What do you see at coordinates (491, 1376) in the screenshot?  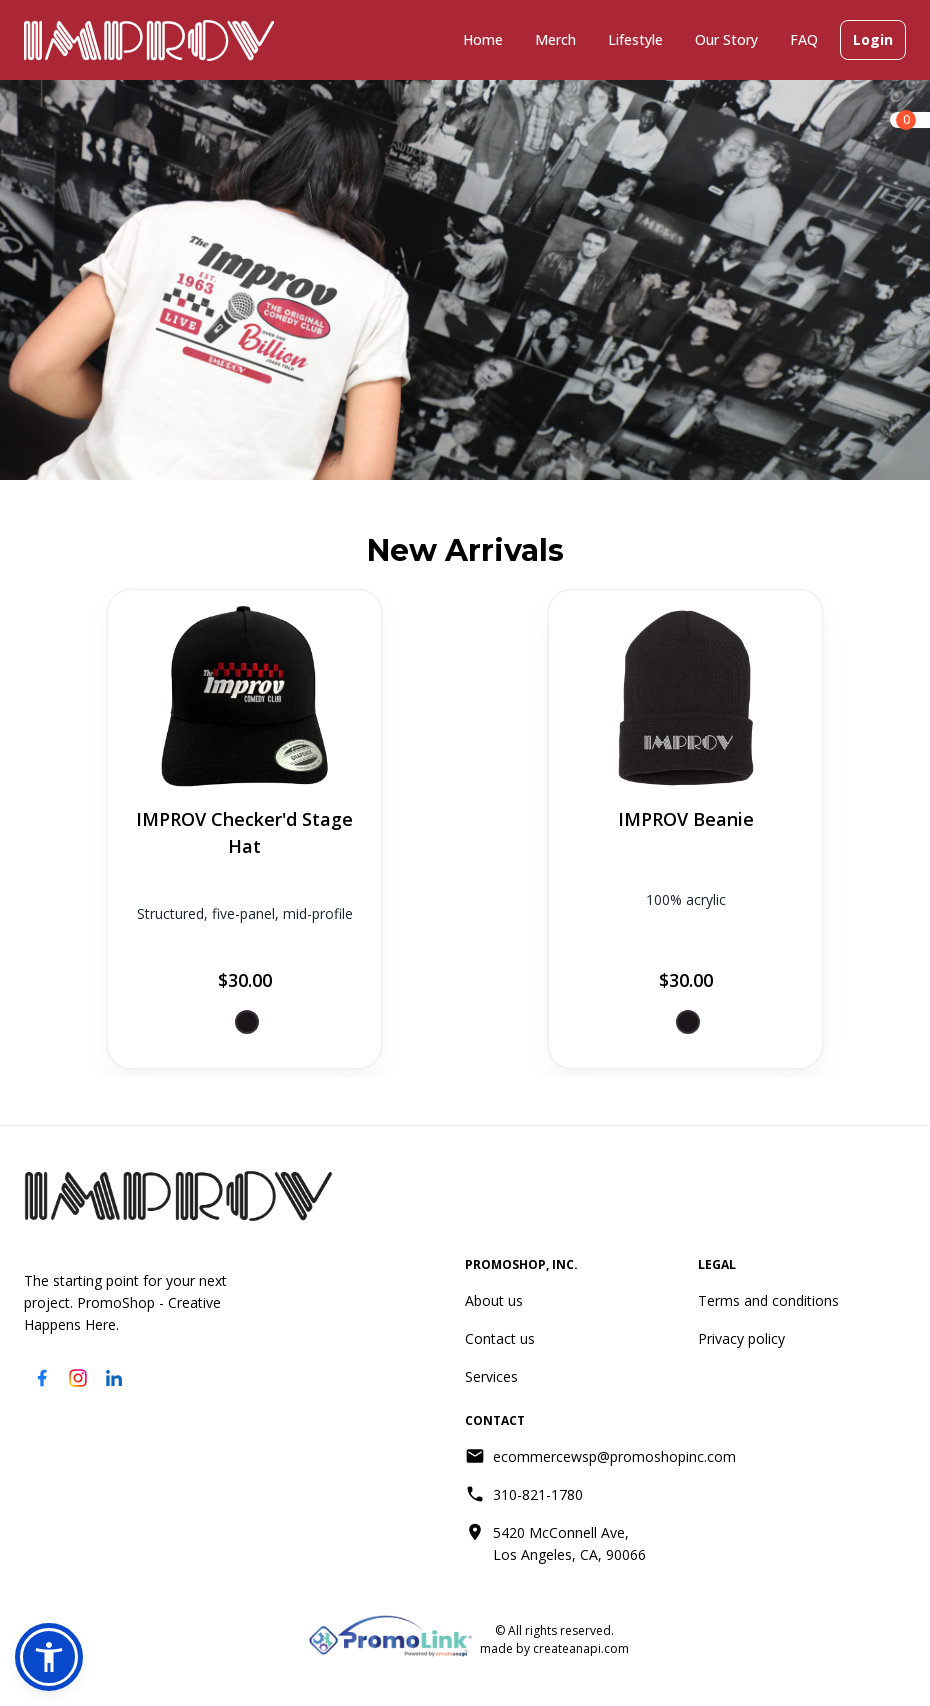 I see `Services [Services (opens in new tab)]` at bounding box center [491, 1376].